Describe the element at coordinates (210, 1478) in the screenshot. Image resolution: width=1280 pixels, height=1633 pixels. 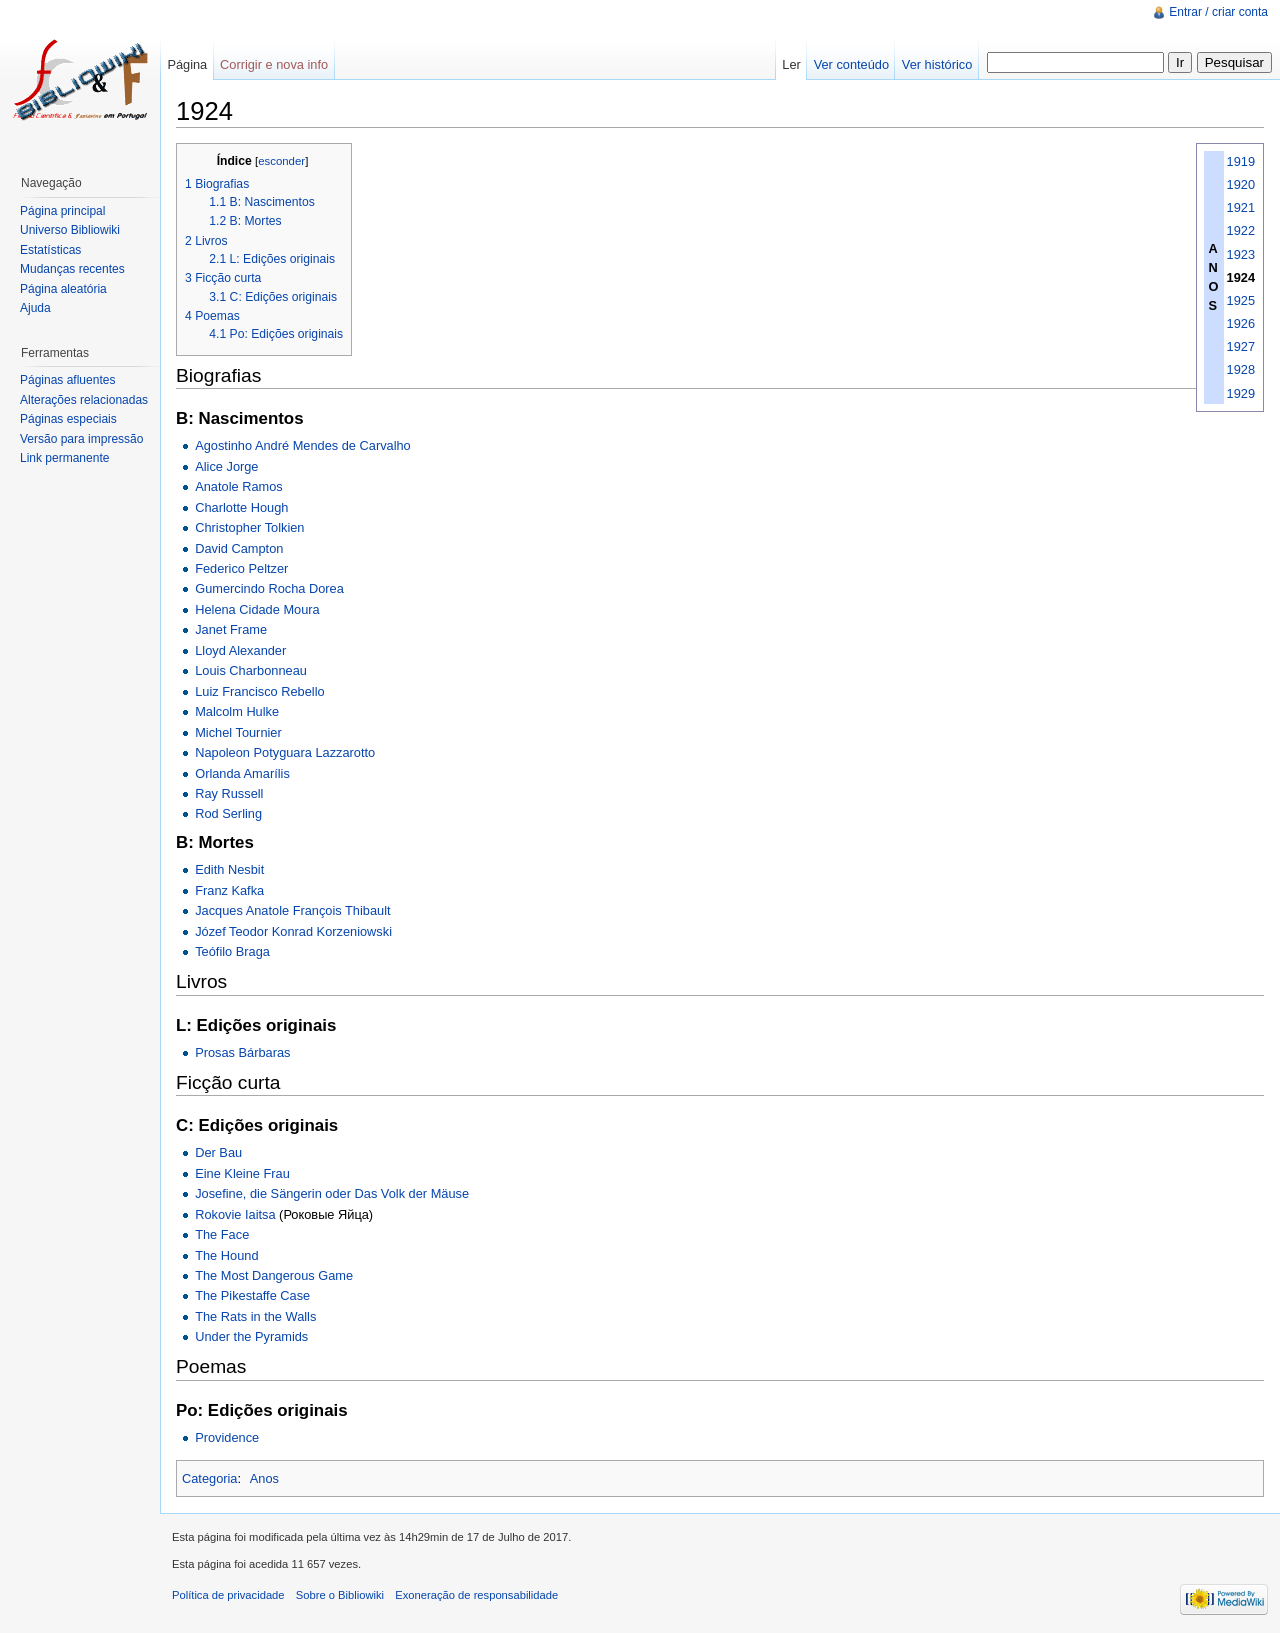
I see `Categoria` at that location.